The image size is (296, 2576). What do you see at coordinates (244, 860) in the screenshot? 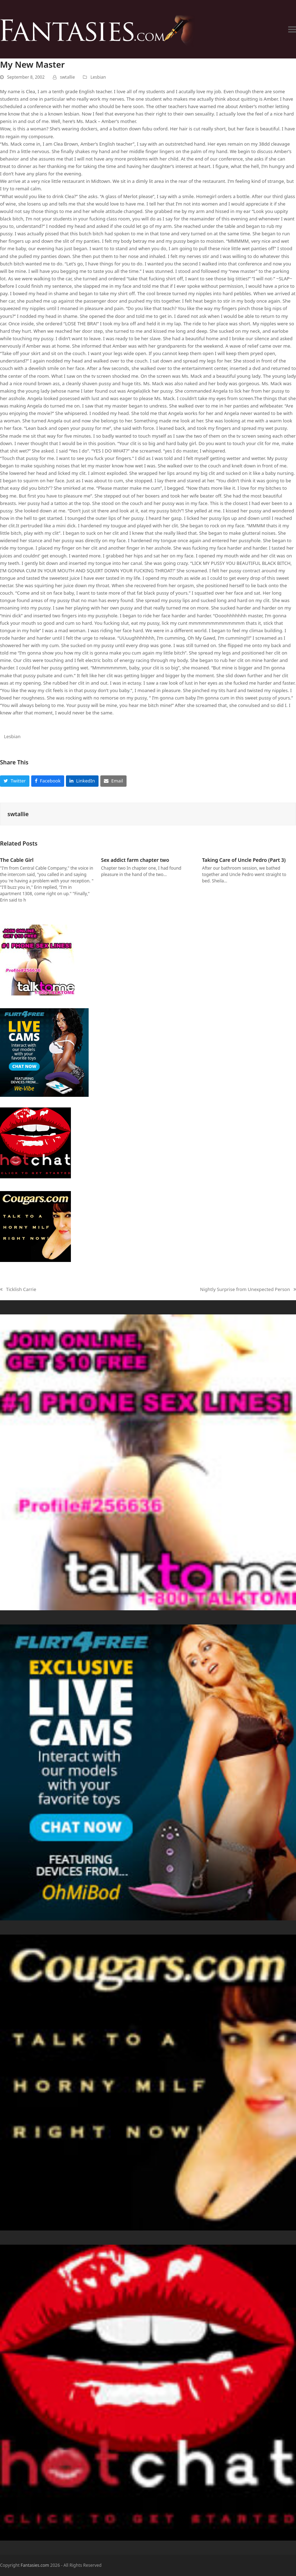
I see `Taking Care of Uncle Pedro (Part 3)` at bounding box center [244, 860].